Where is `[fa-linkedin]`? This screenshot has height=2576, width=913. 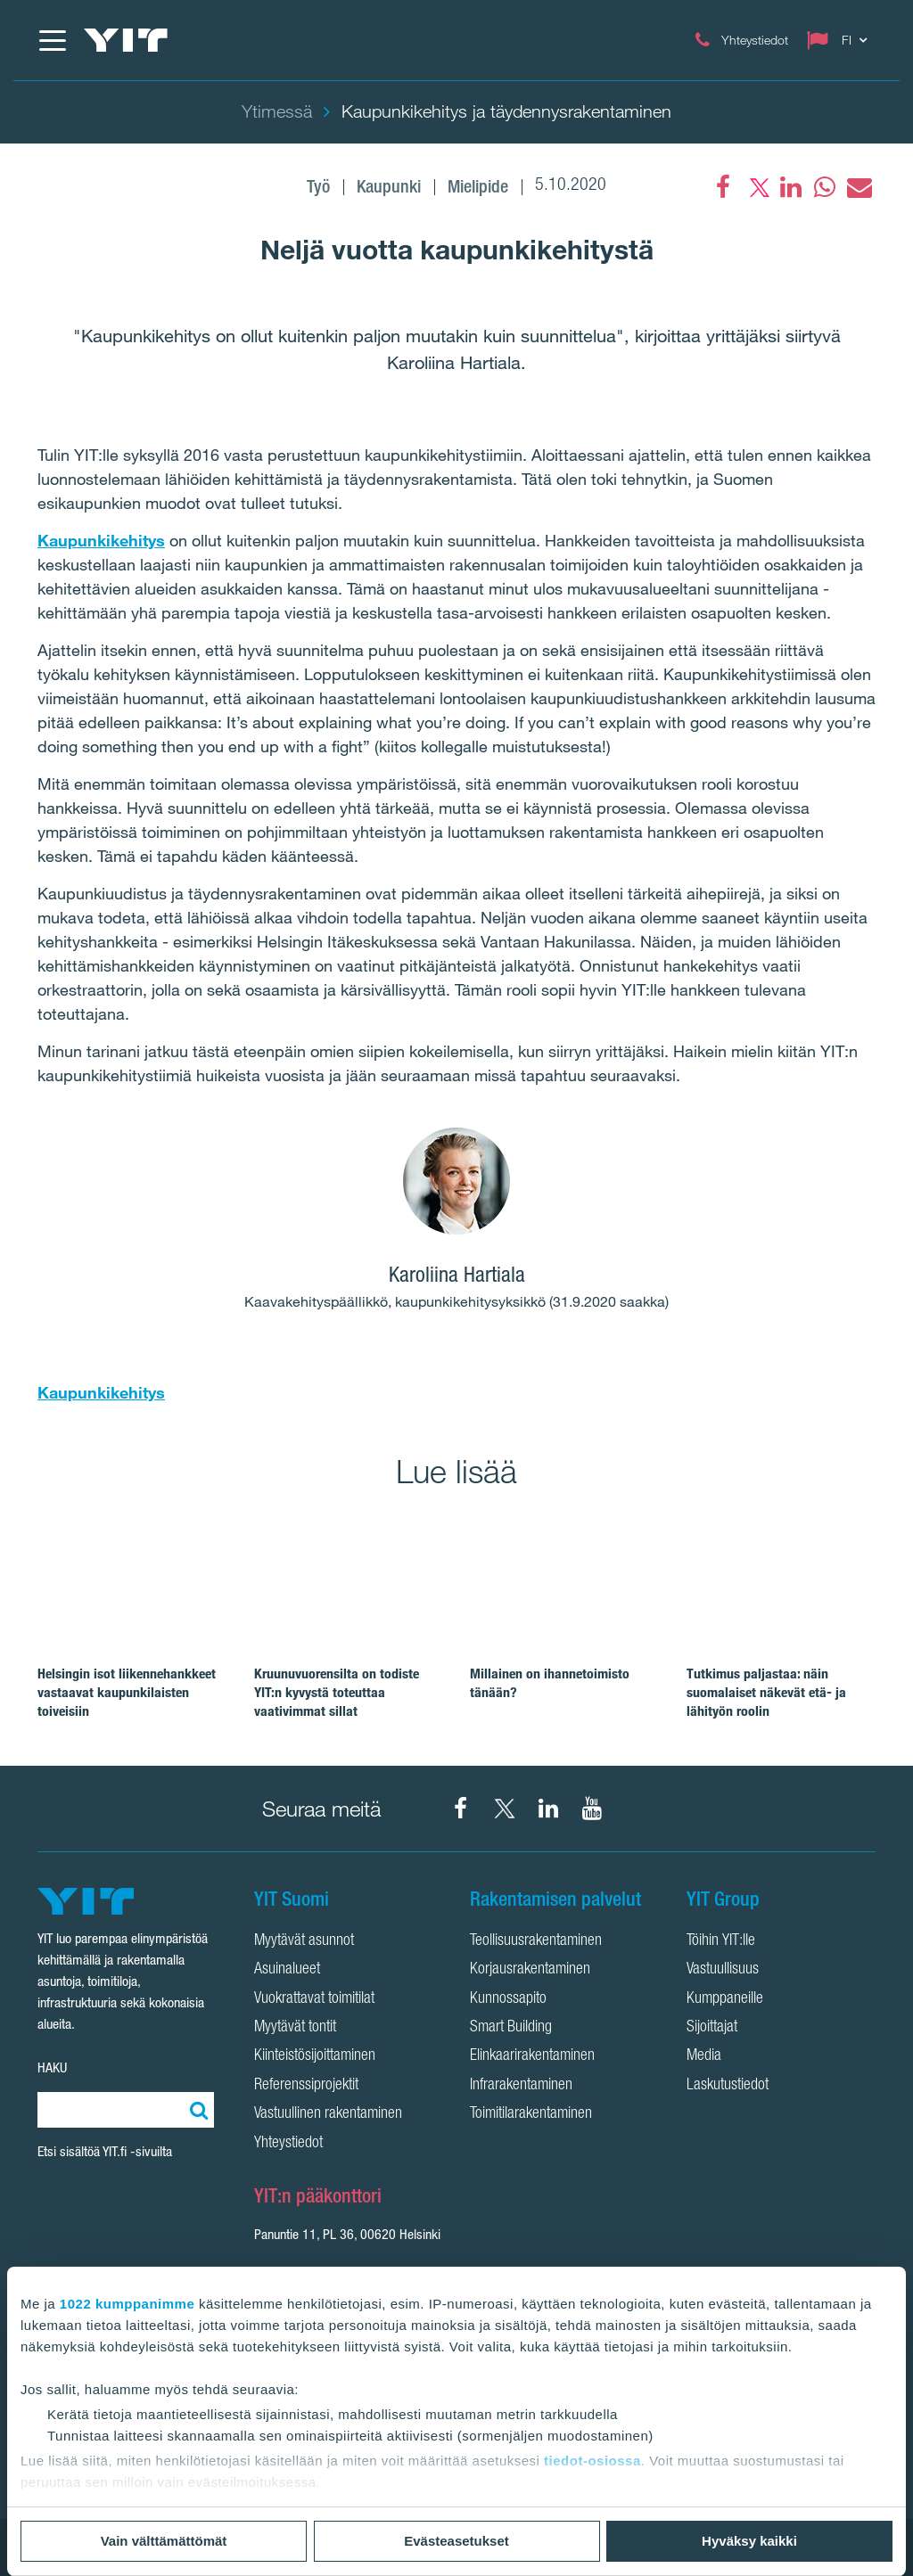
[fa-linkedin] is located at coordinates (790, 187).